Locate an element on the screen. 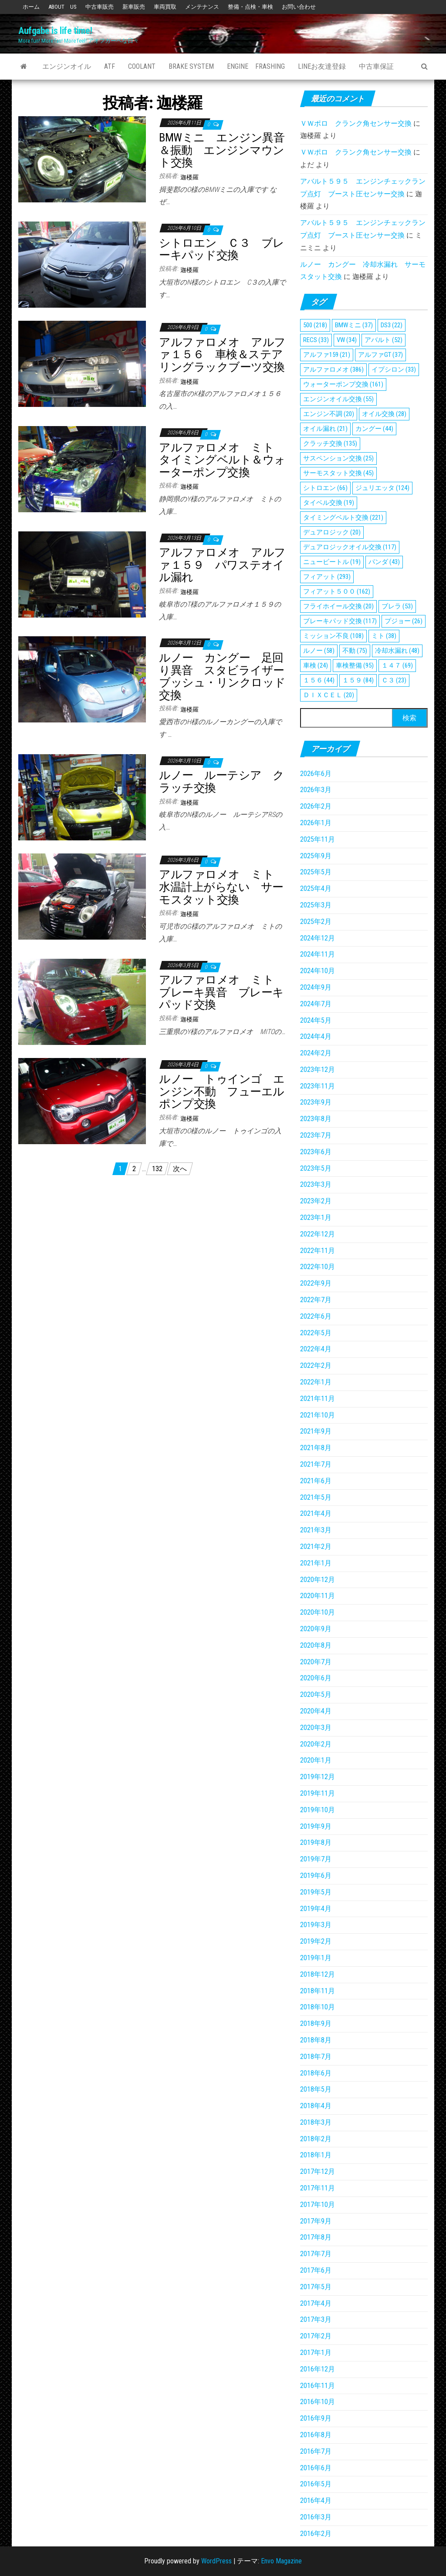 The width and height of the screenshot is (446, 2576). クラッチ交換 [クラッチ交換 (135個の項目)] is located at coordinates (330, 443).